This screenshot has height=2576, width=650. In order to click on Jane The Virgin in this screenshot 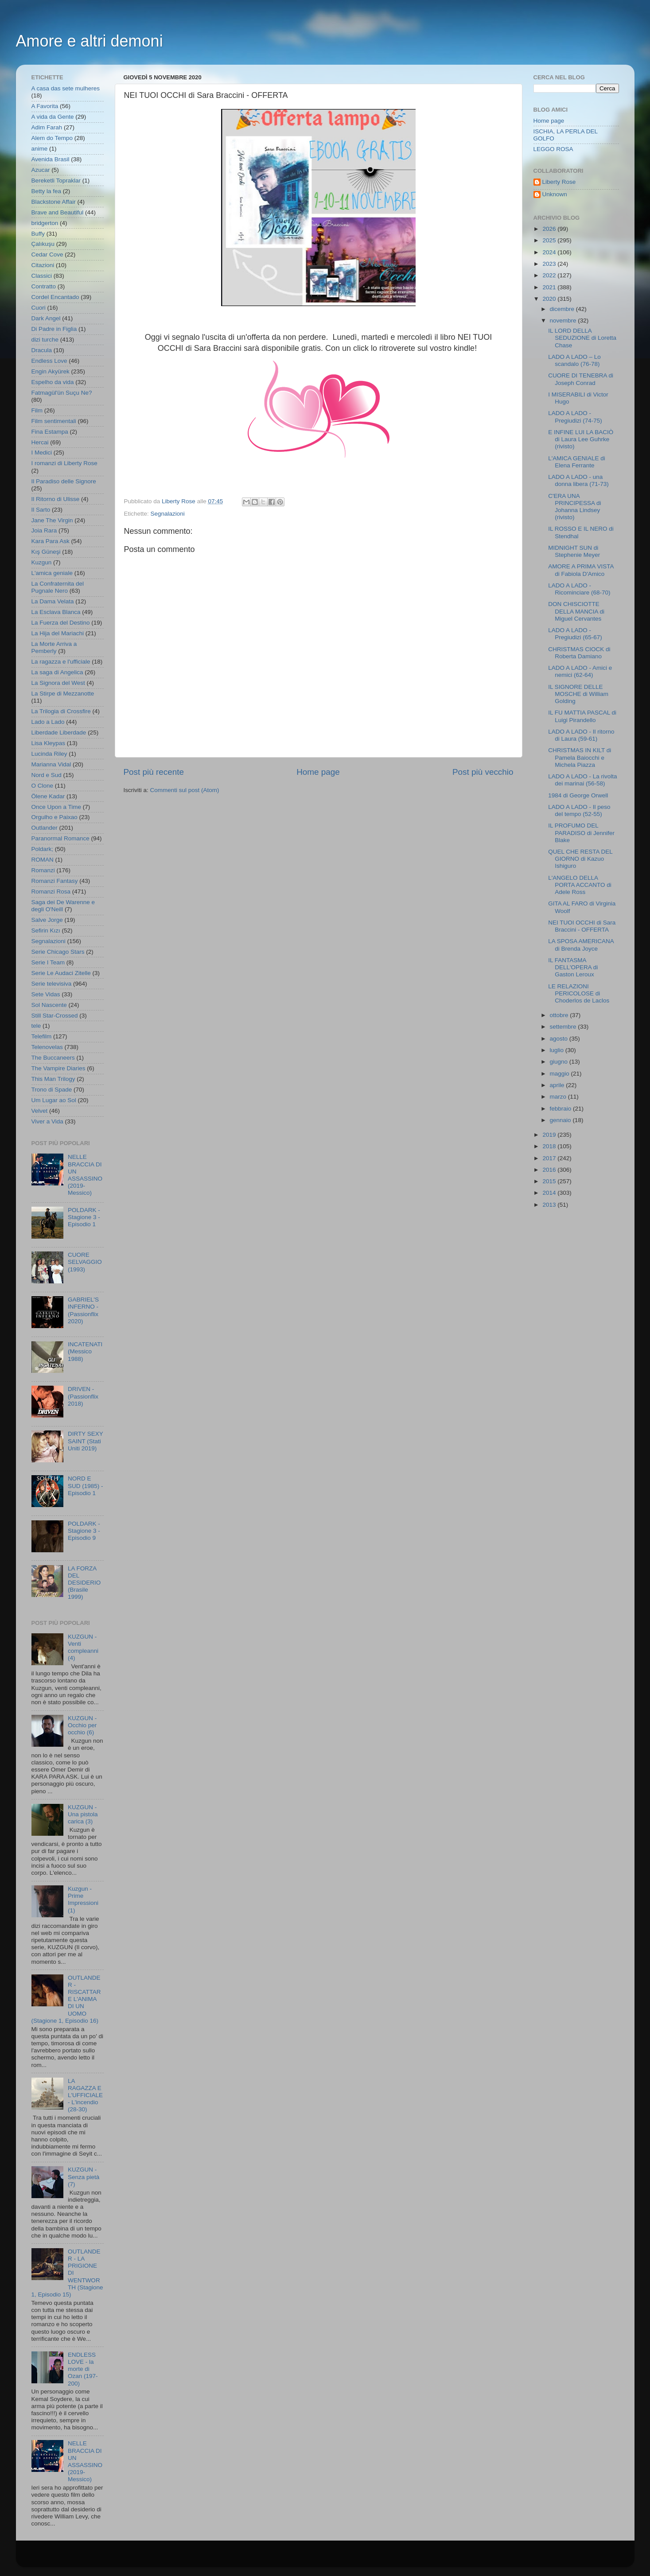, I will do `click(52, 520)`.